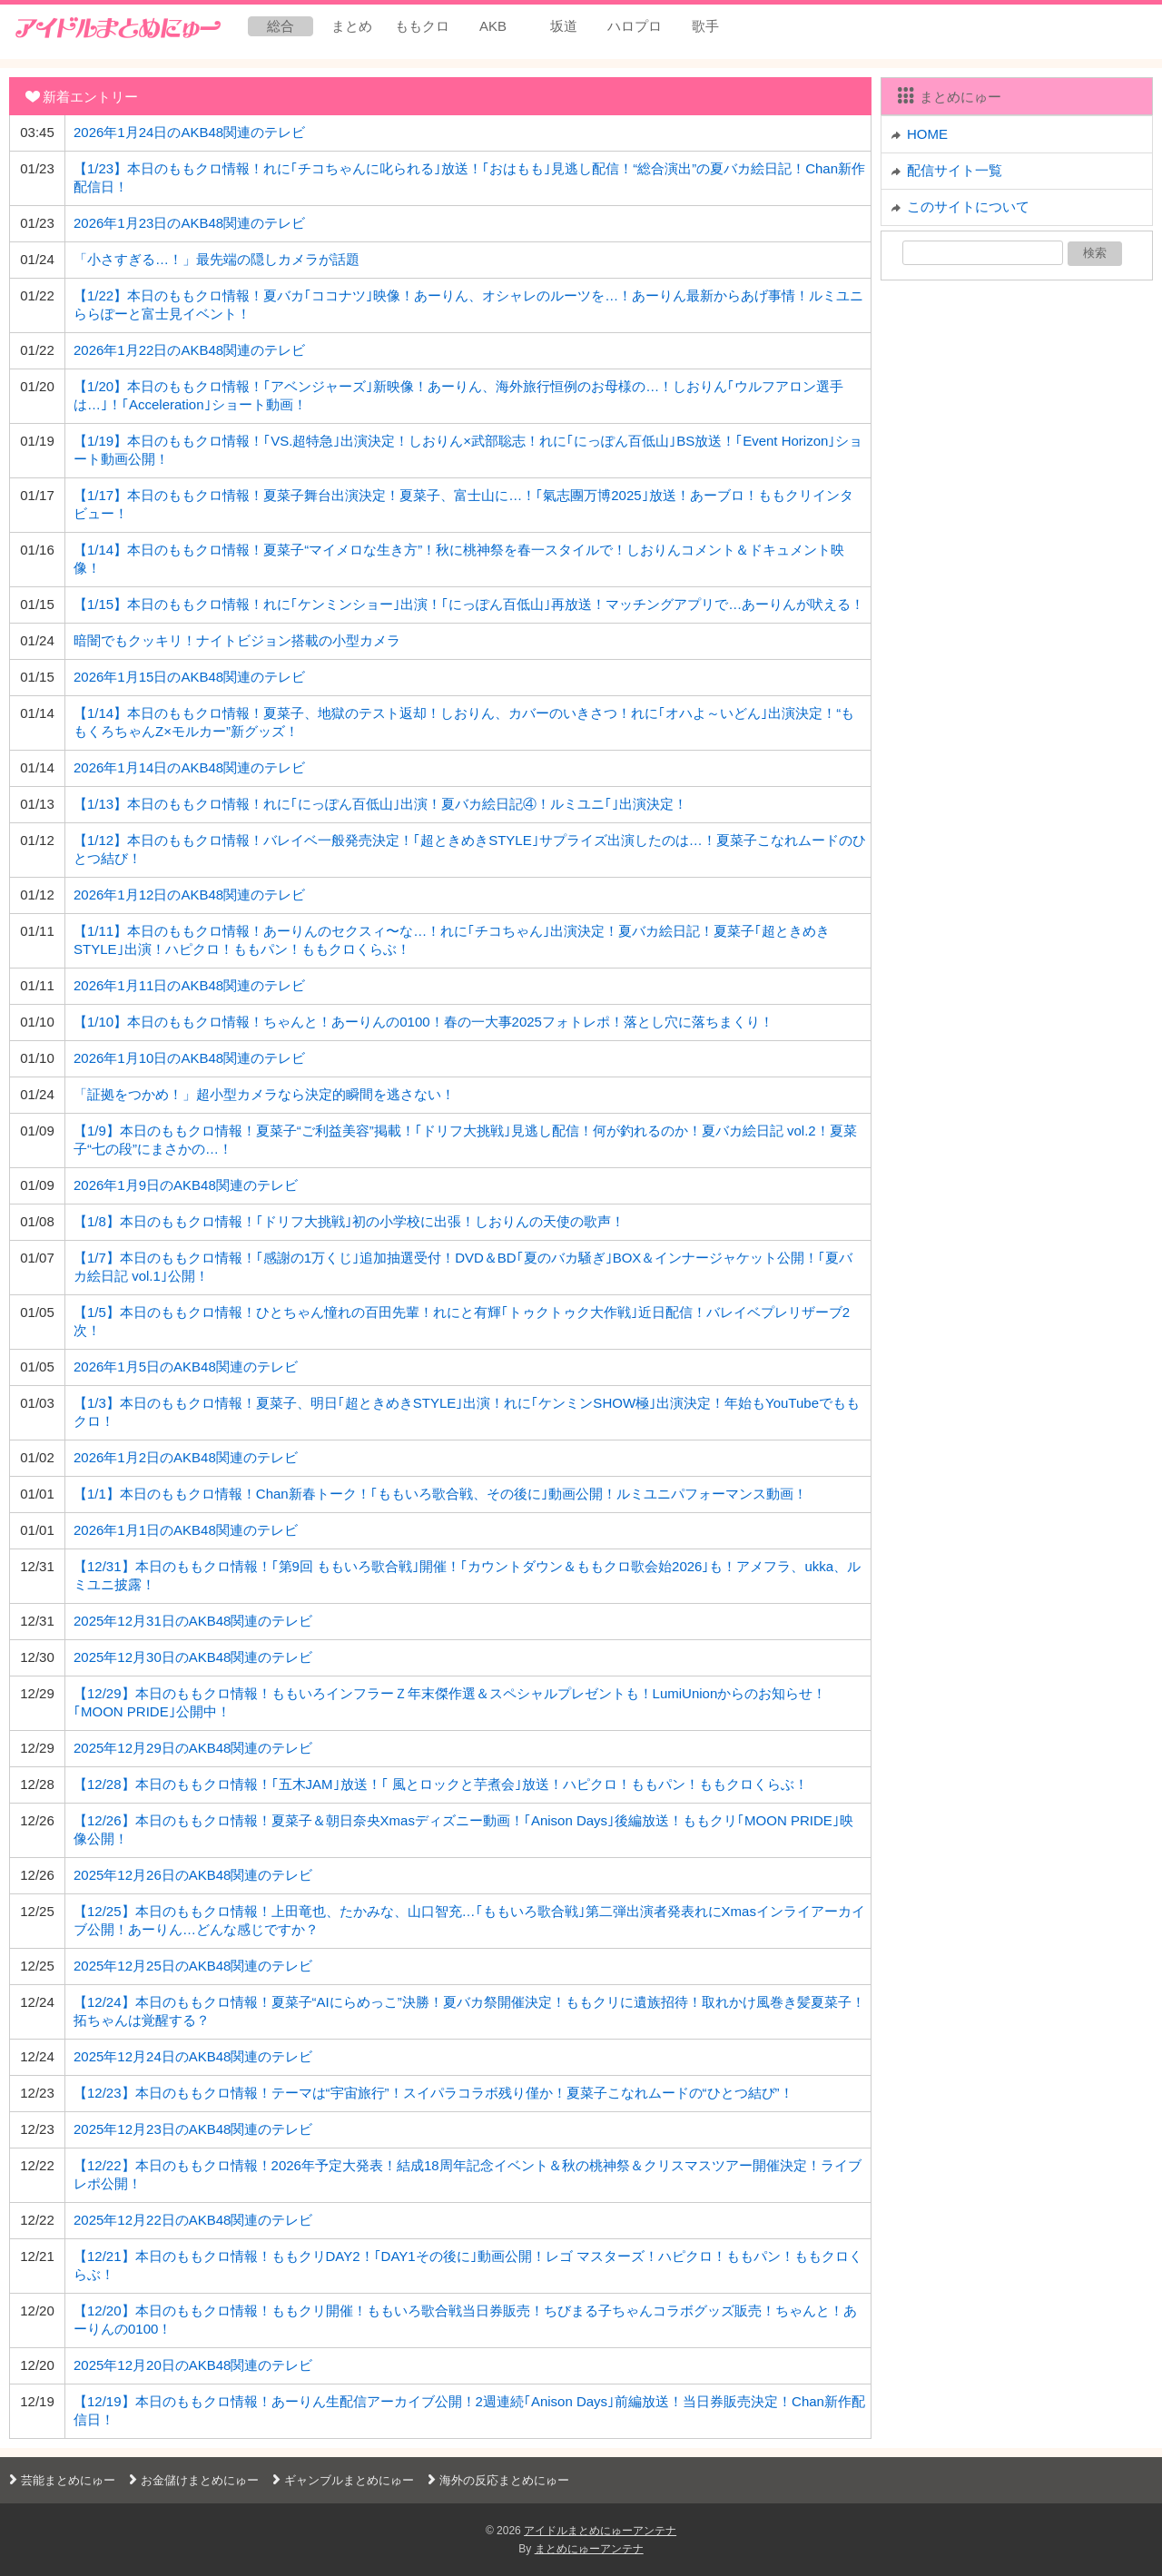 This screenshot has width=1162, height=2576. What do you see at coordinates (496, 2480) in the screenshot?
I see `海外の反応まとめにゅー` at bounding box center [496, 2480].